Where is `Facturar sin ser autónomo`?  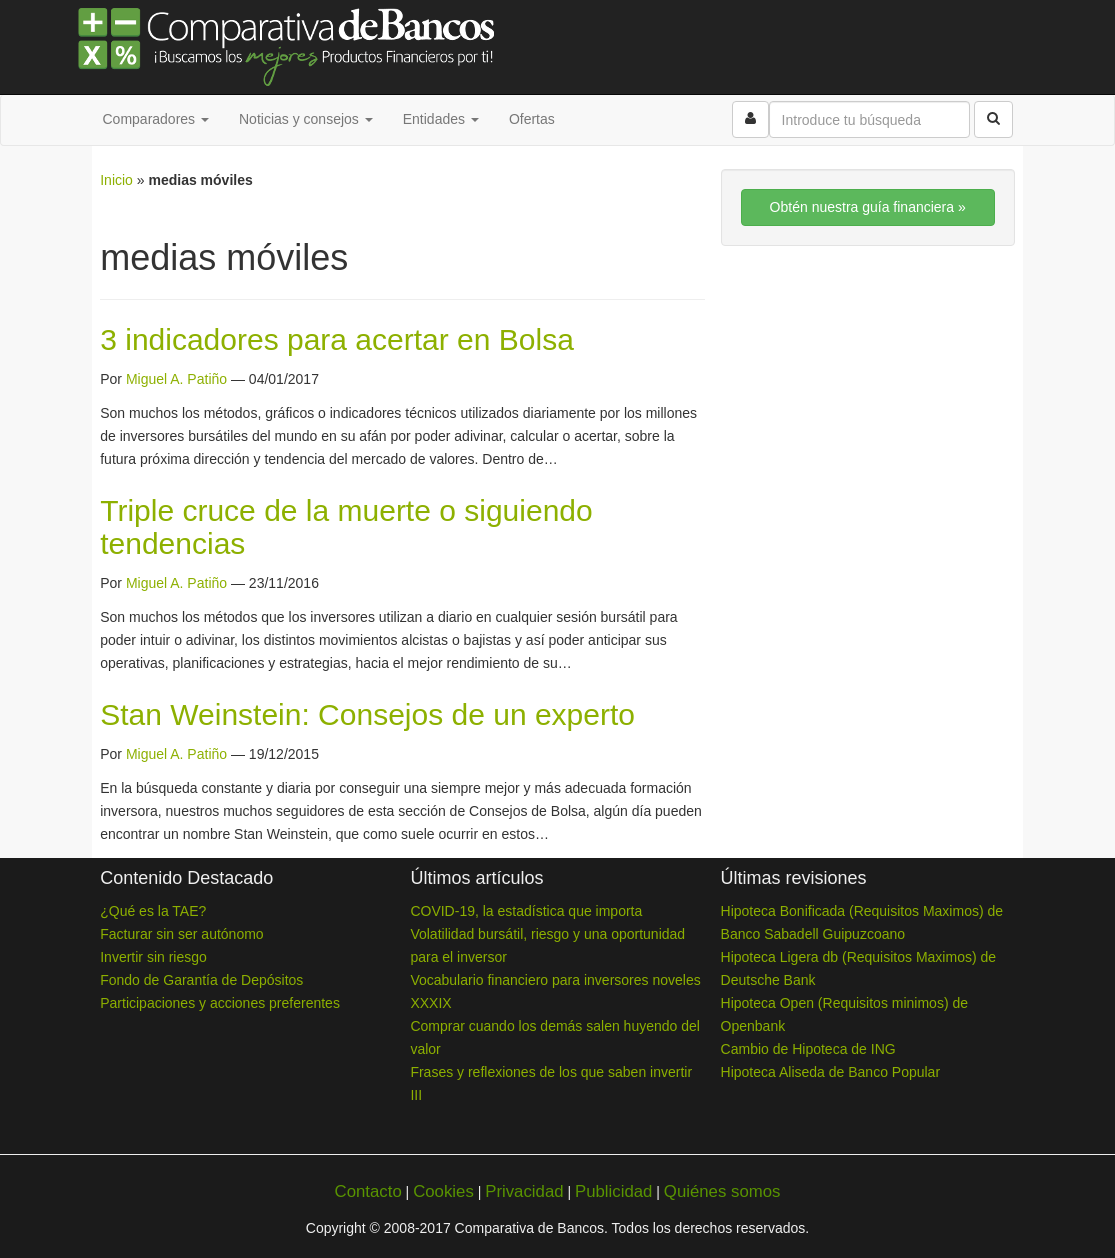
Facturar sin ser autónomo is located at coordinates (181, 934).